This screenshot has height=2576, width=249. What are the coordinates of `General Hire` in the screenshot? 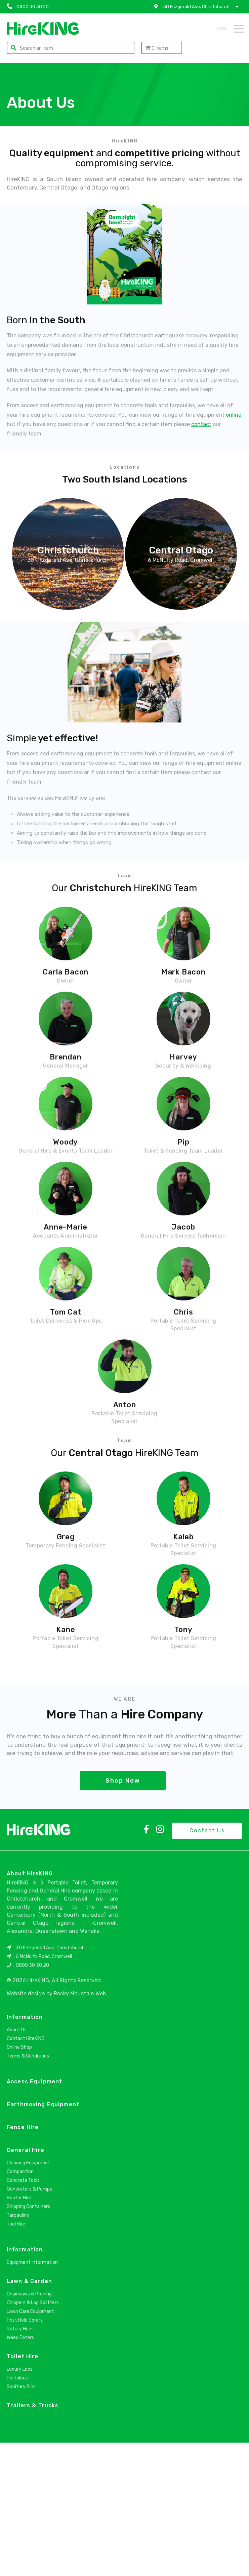 It's located at (25, 2283).